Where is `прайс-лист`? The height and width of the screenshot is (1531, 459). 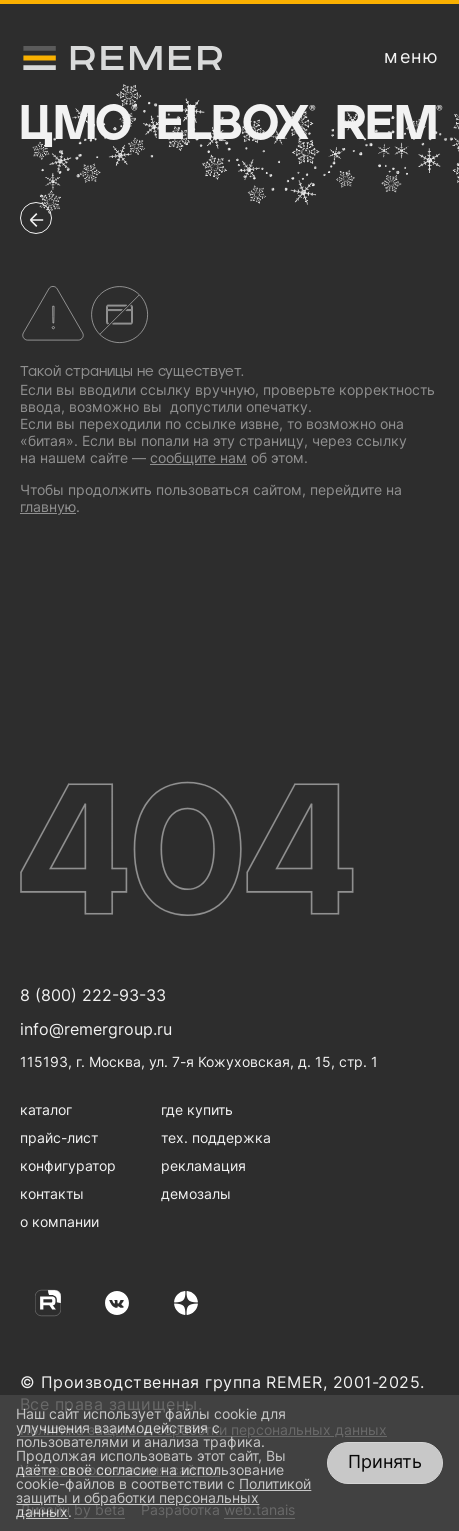
прайс-лист is located at coordinates (59, 1137).